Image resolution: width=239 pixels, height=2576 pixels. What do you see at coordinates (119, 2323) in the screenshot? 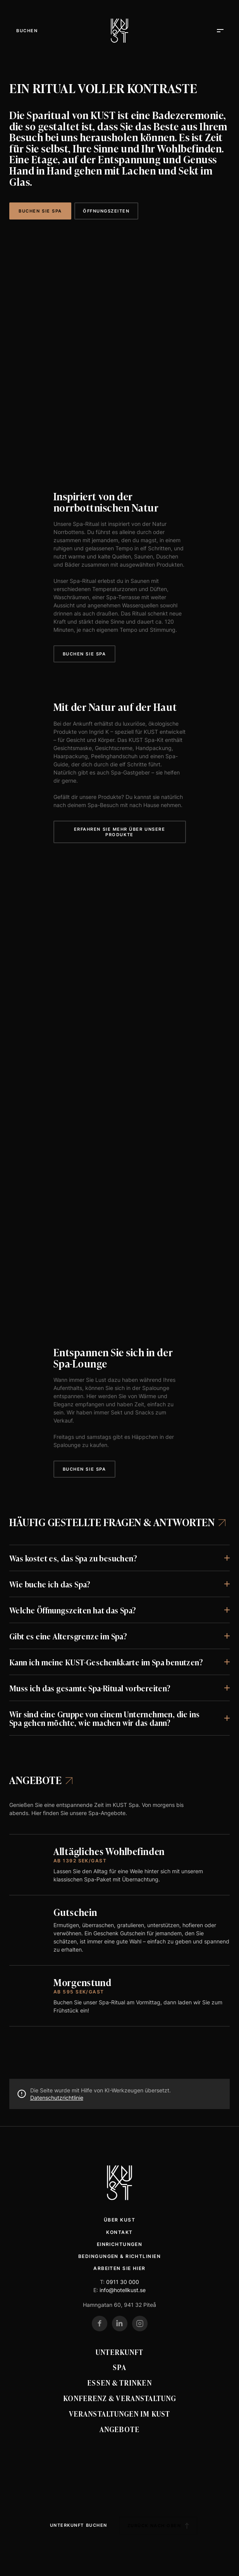
I see `[Gehe zu unserem LinkedIn]` at bounding box center [119, 2323].